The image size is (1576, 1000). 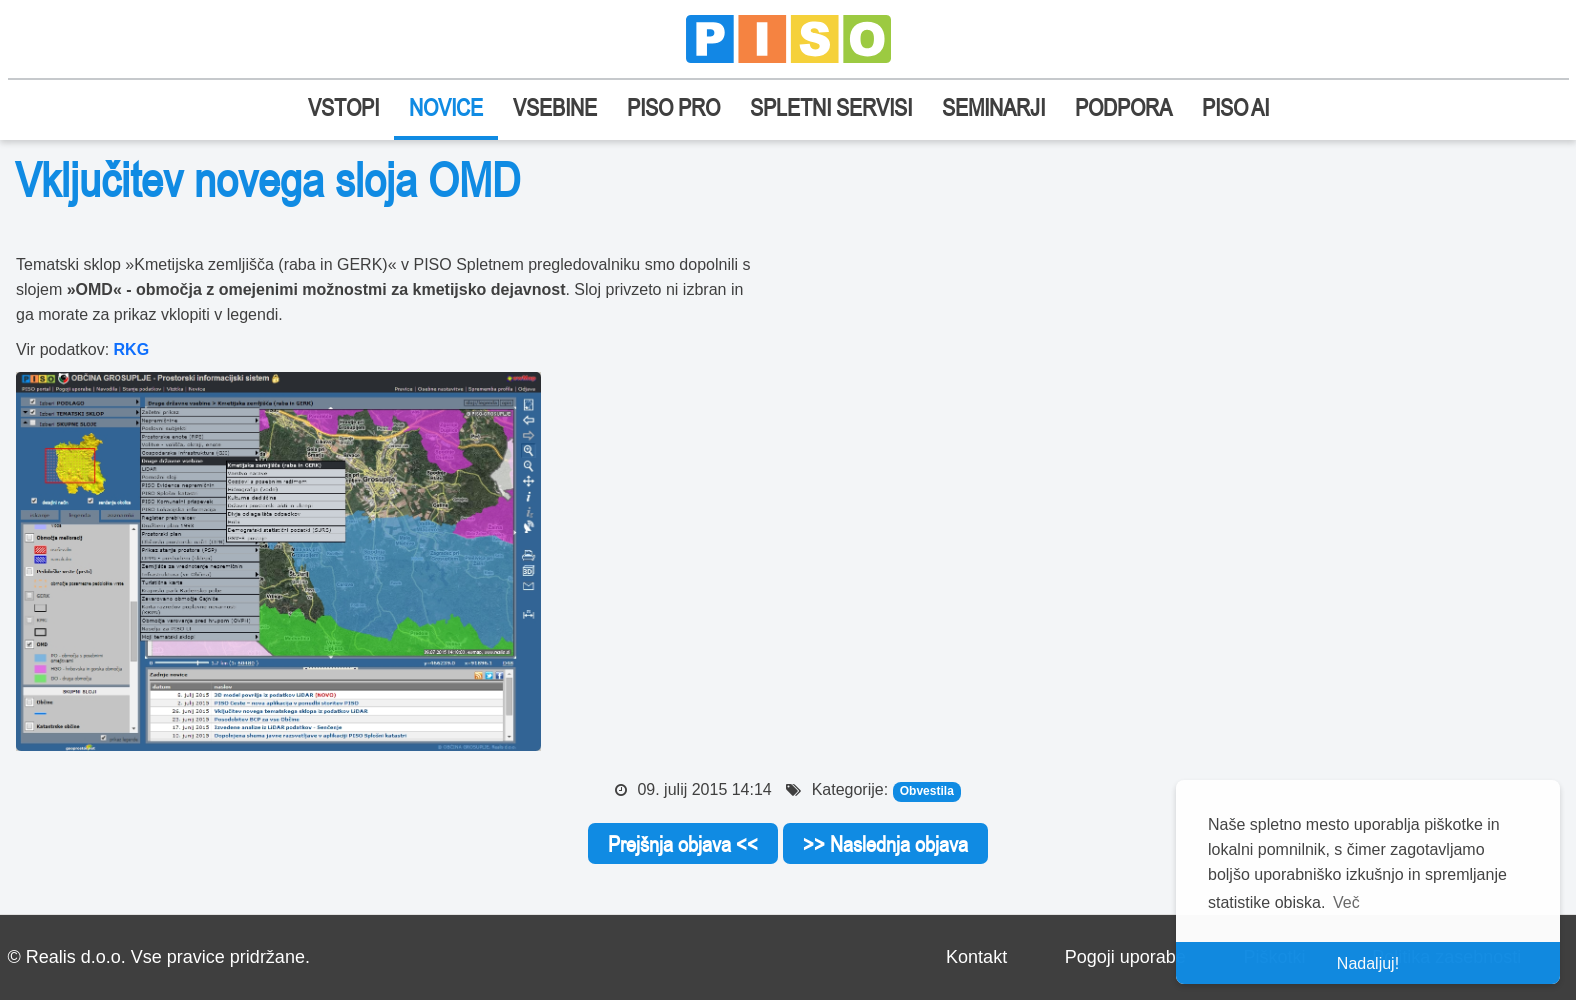 What do you see at coordinates (555, 107) in the screenshot?
I see `VSEBINE` at bounding box center [555, 107].